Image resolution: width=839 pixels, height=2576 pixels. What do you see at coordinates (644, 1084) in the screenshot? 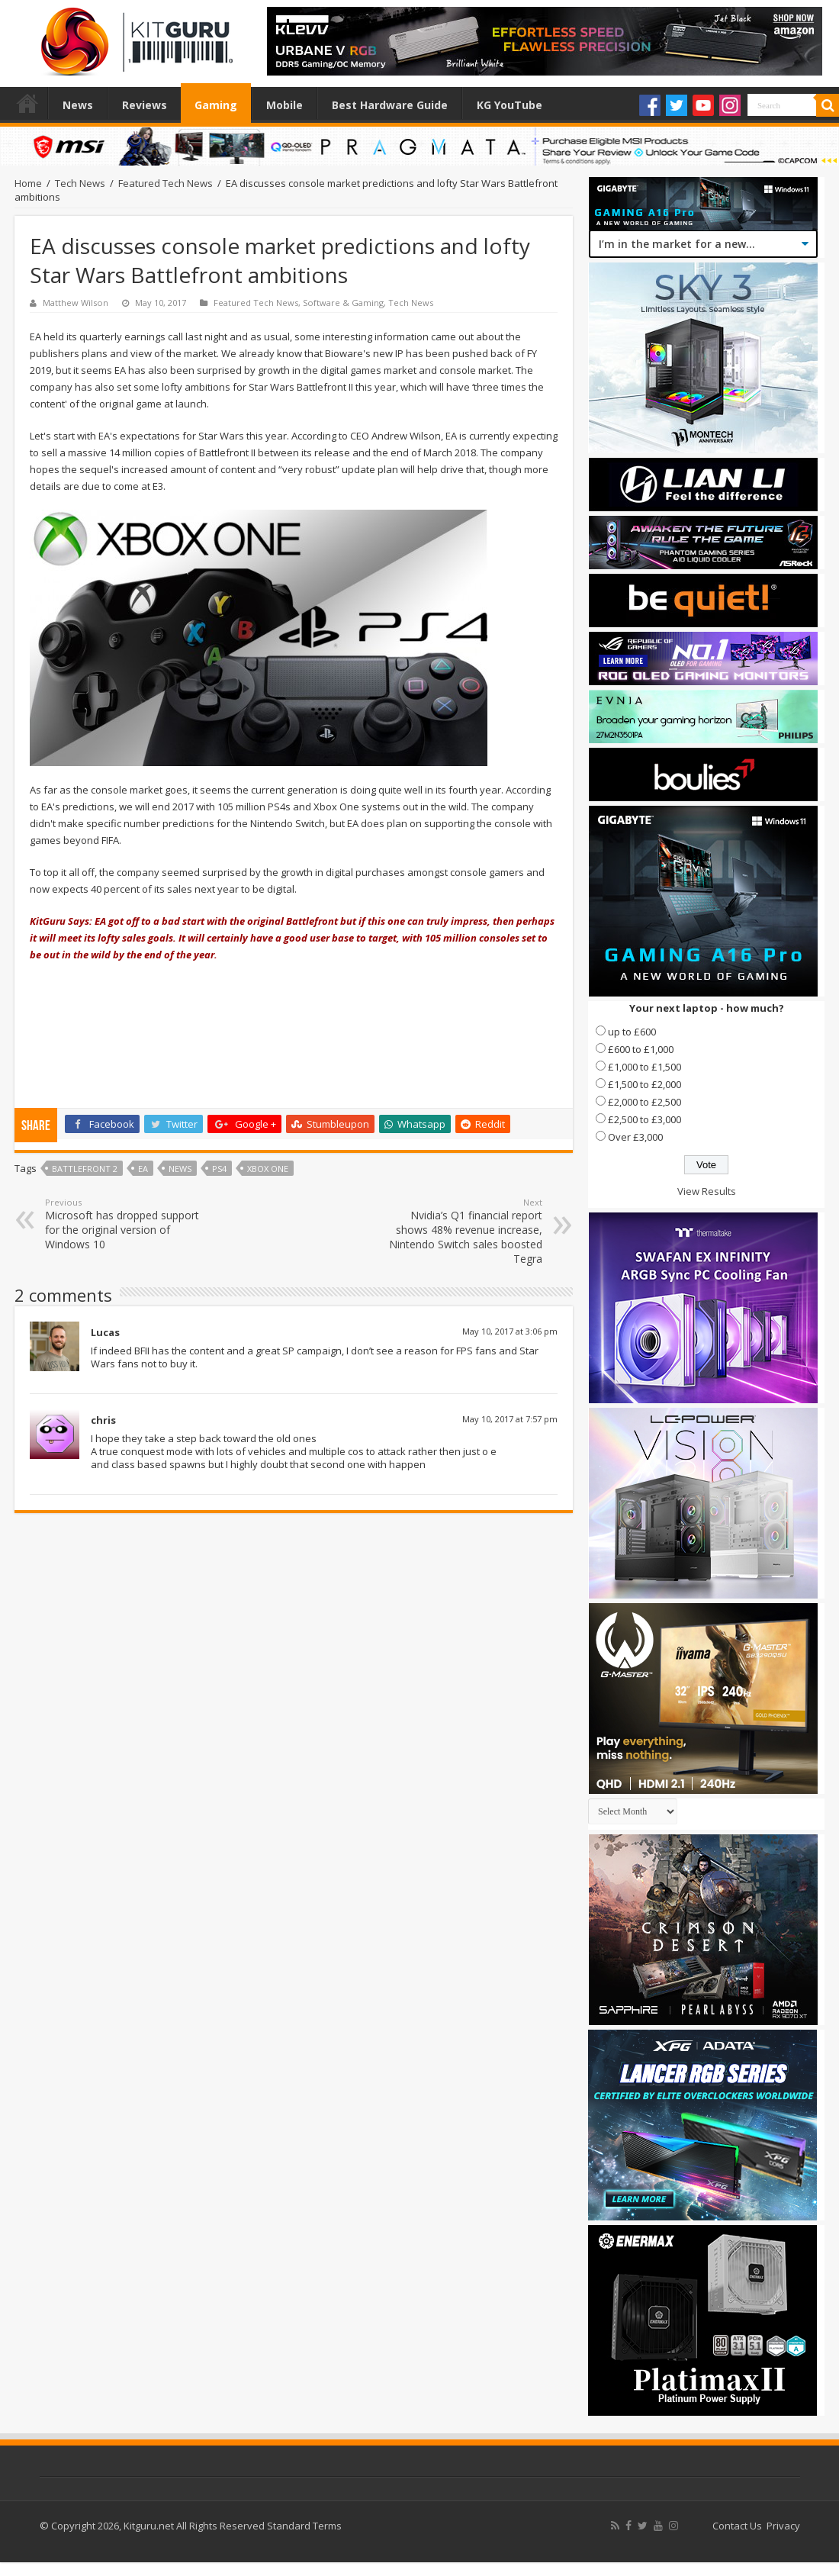
I see `£1,500 to £2,000` at bounding box center [644, 1084].